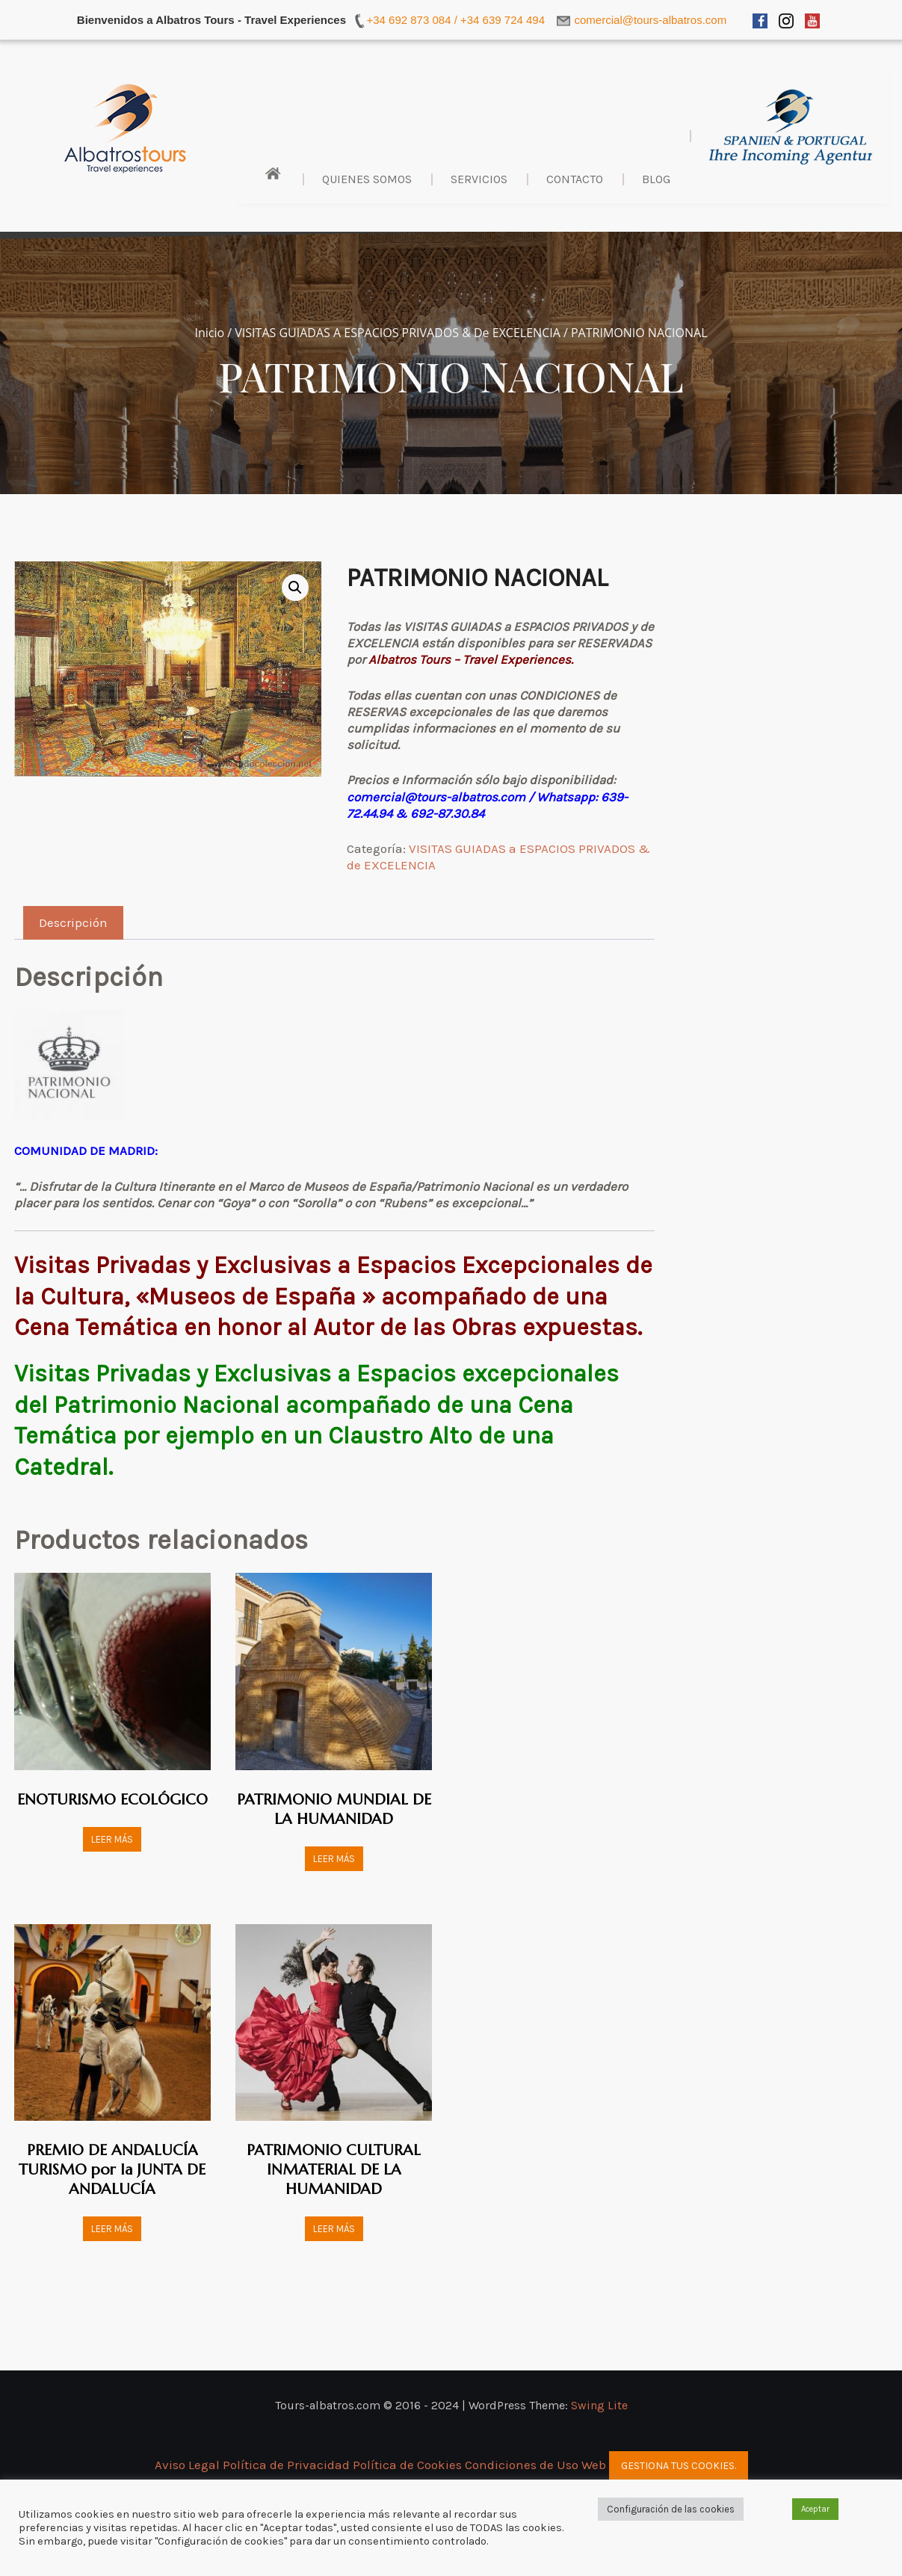  What do you see at coordinates (574, 179) in the screenshot?
I see `Contacto` at bounding box center [574, 179].